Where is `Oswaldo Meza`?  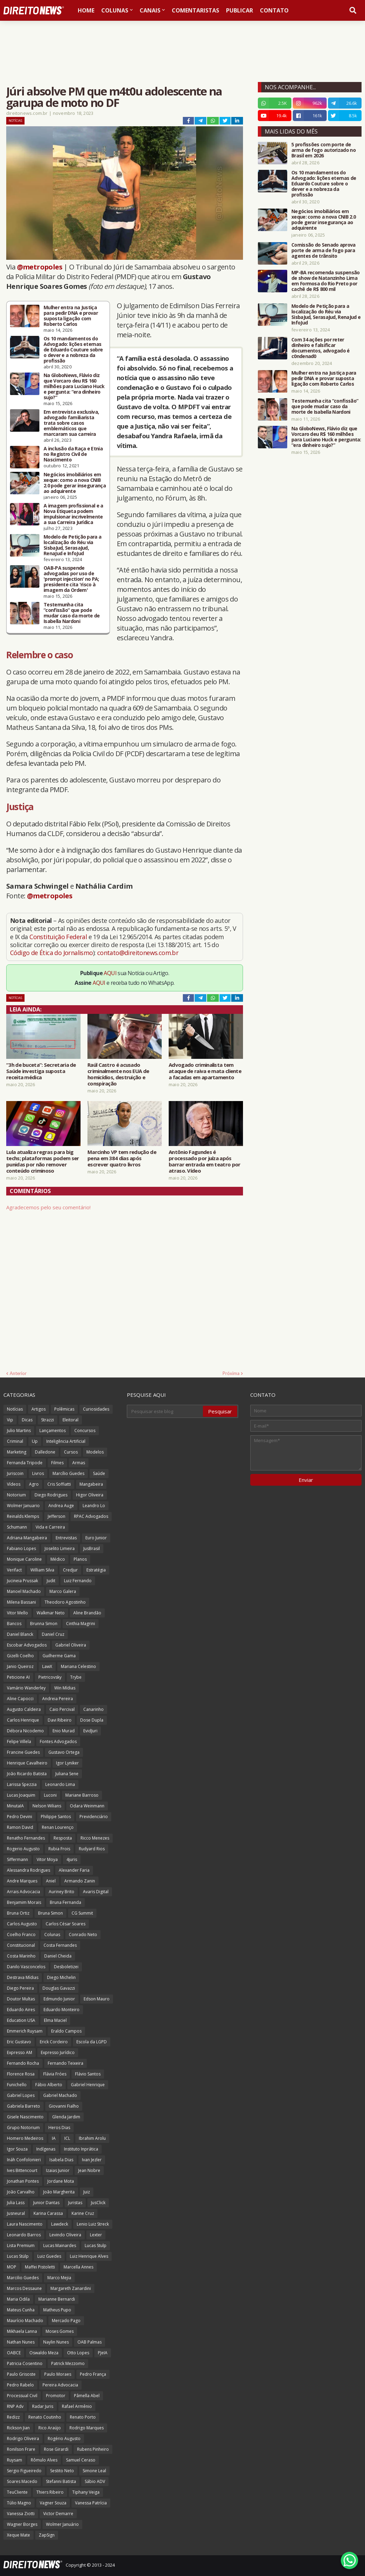
Oswaldo Meza is located at coordinates (43, 2353).